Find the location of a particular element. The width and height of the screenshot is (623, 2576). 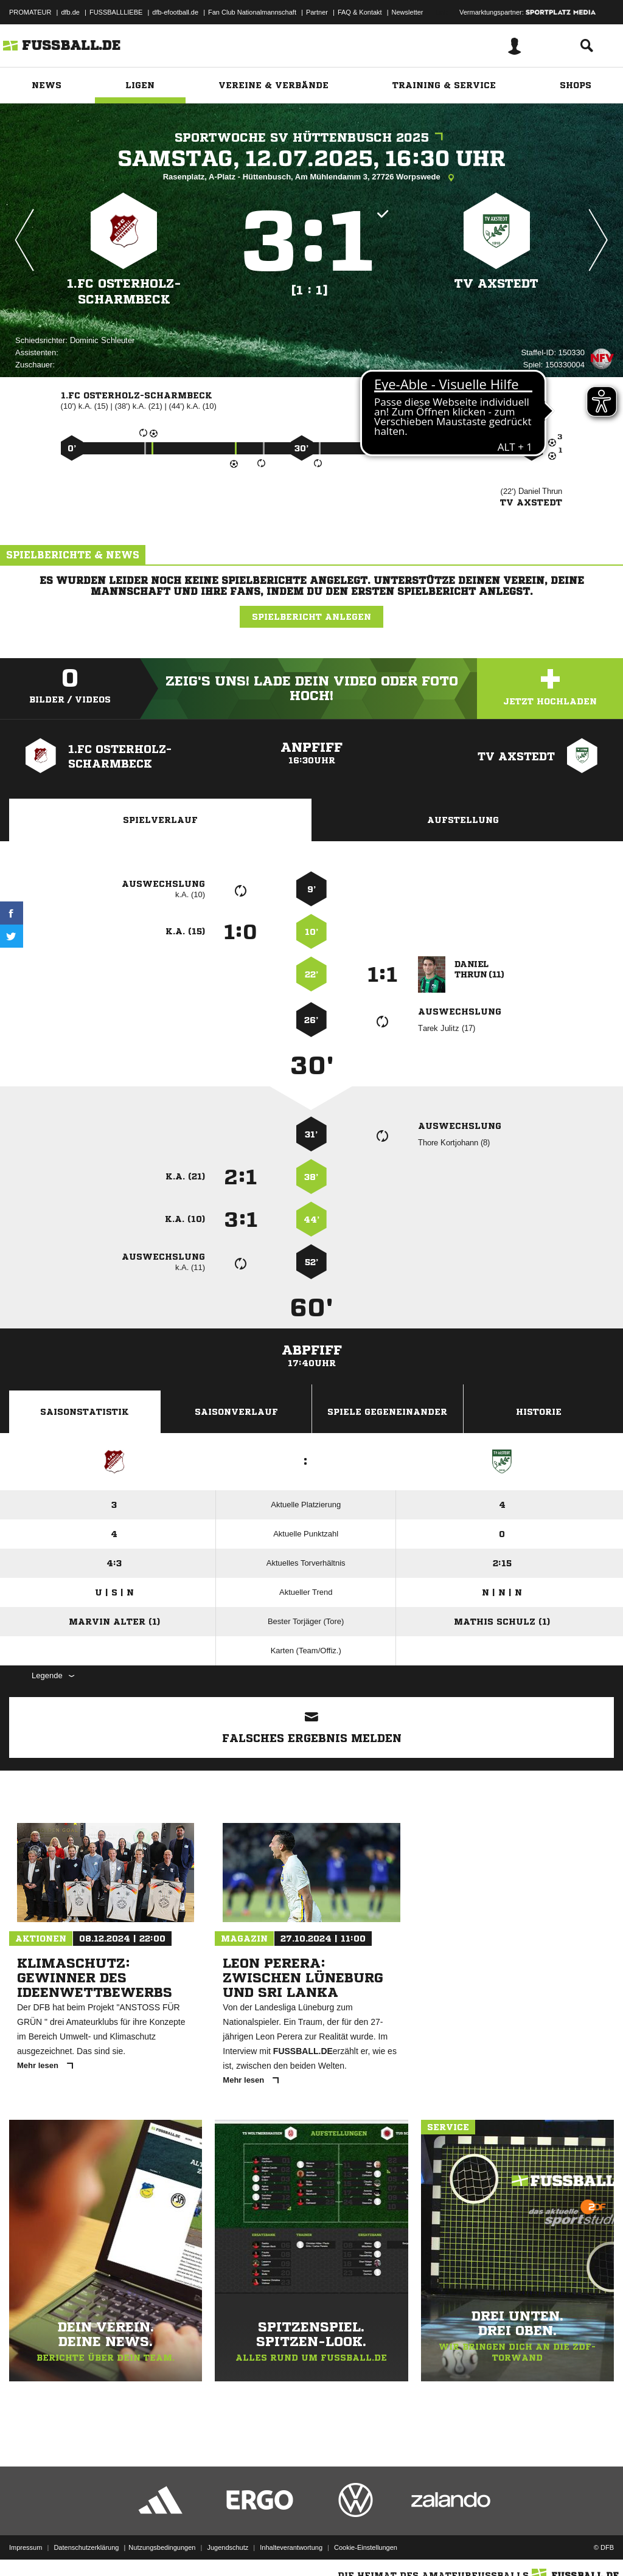

Spiele Gegeneinander is located at coordinates (387, 1412).